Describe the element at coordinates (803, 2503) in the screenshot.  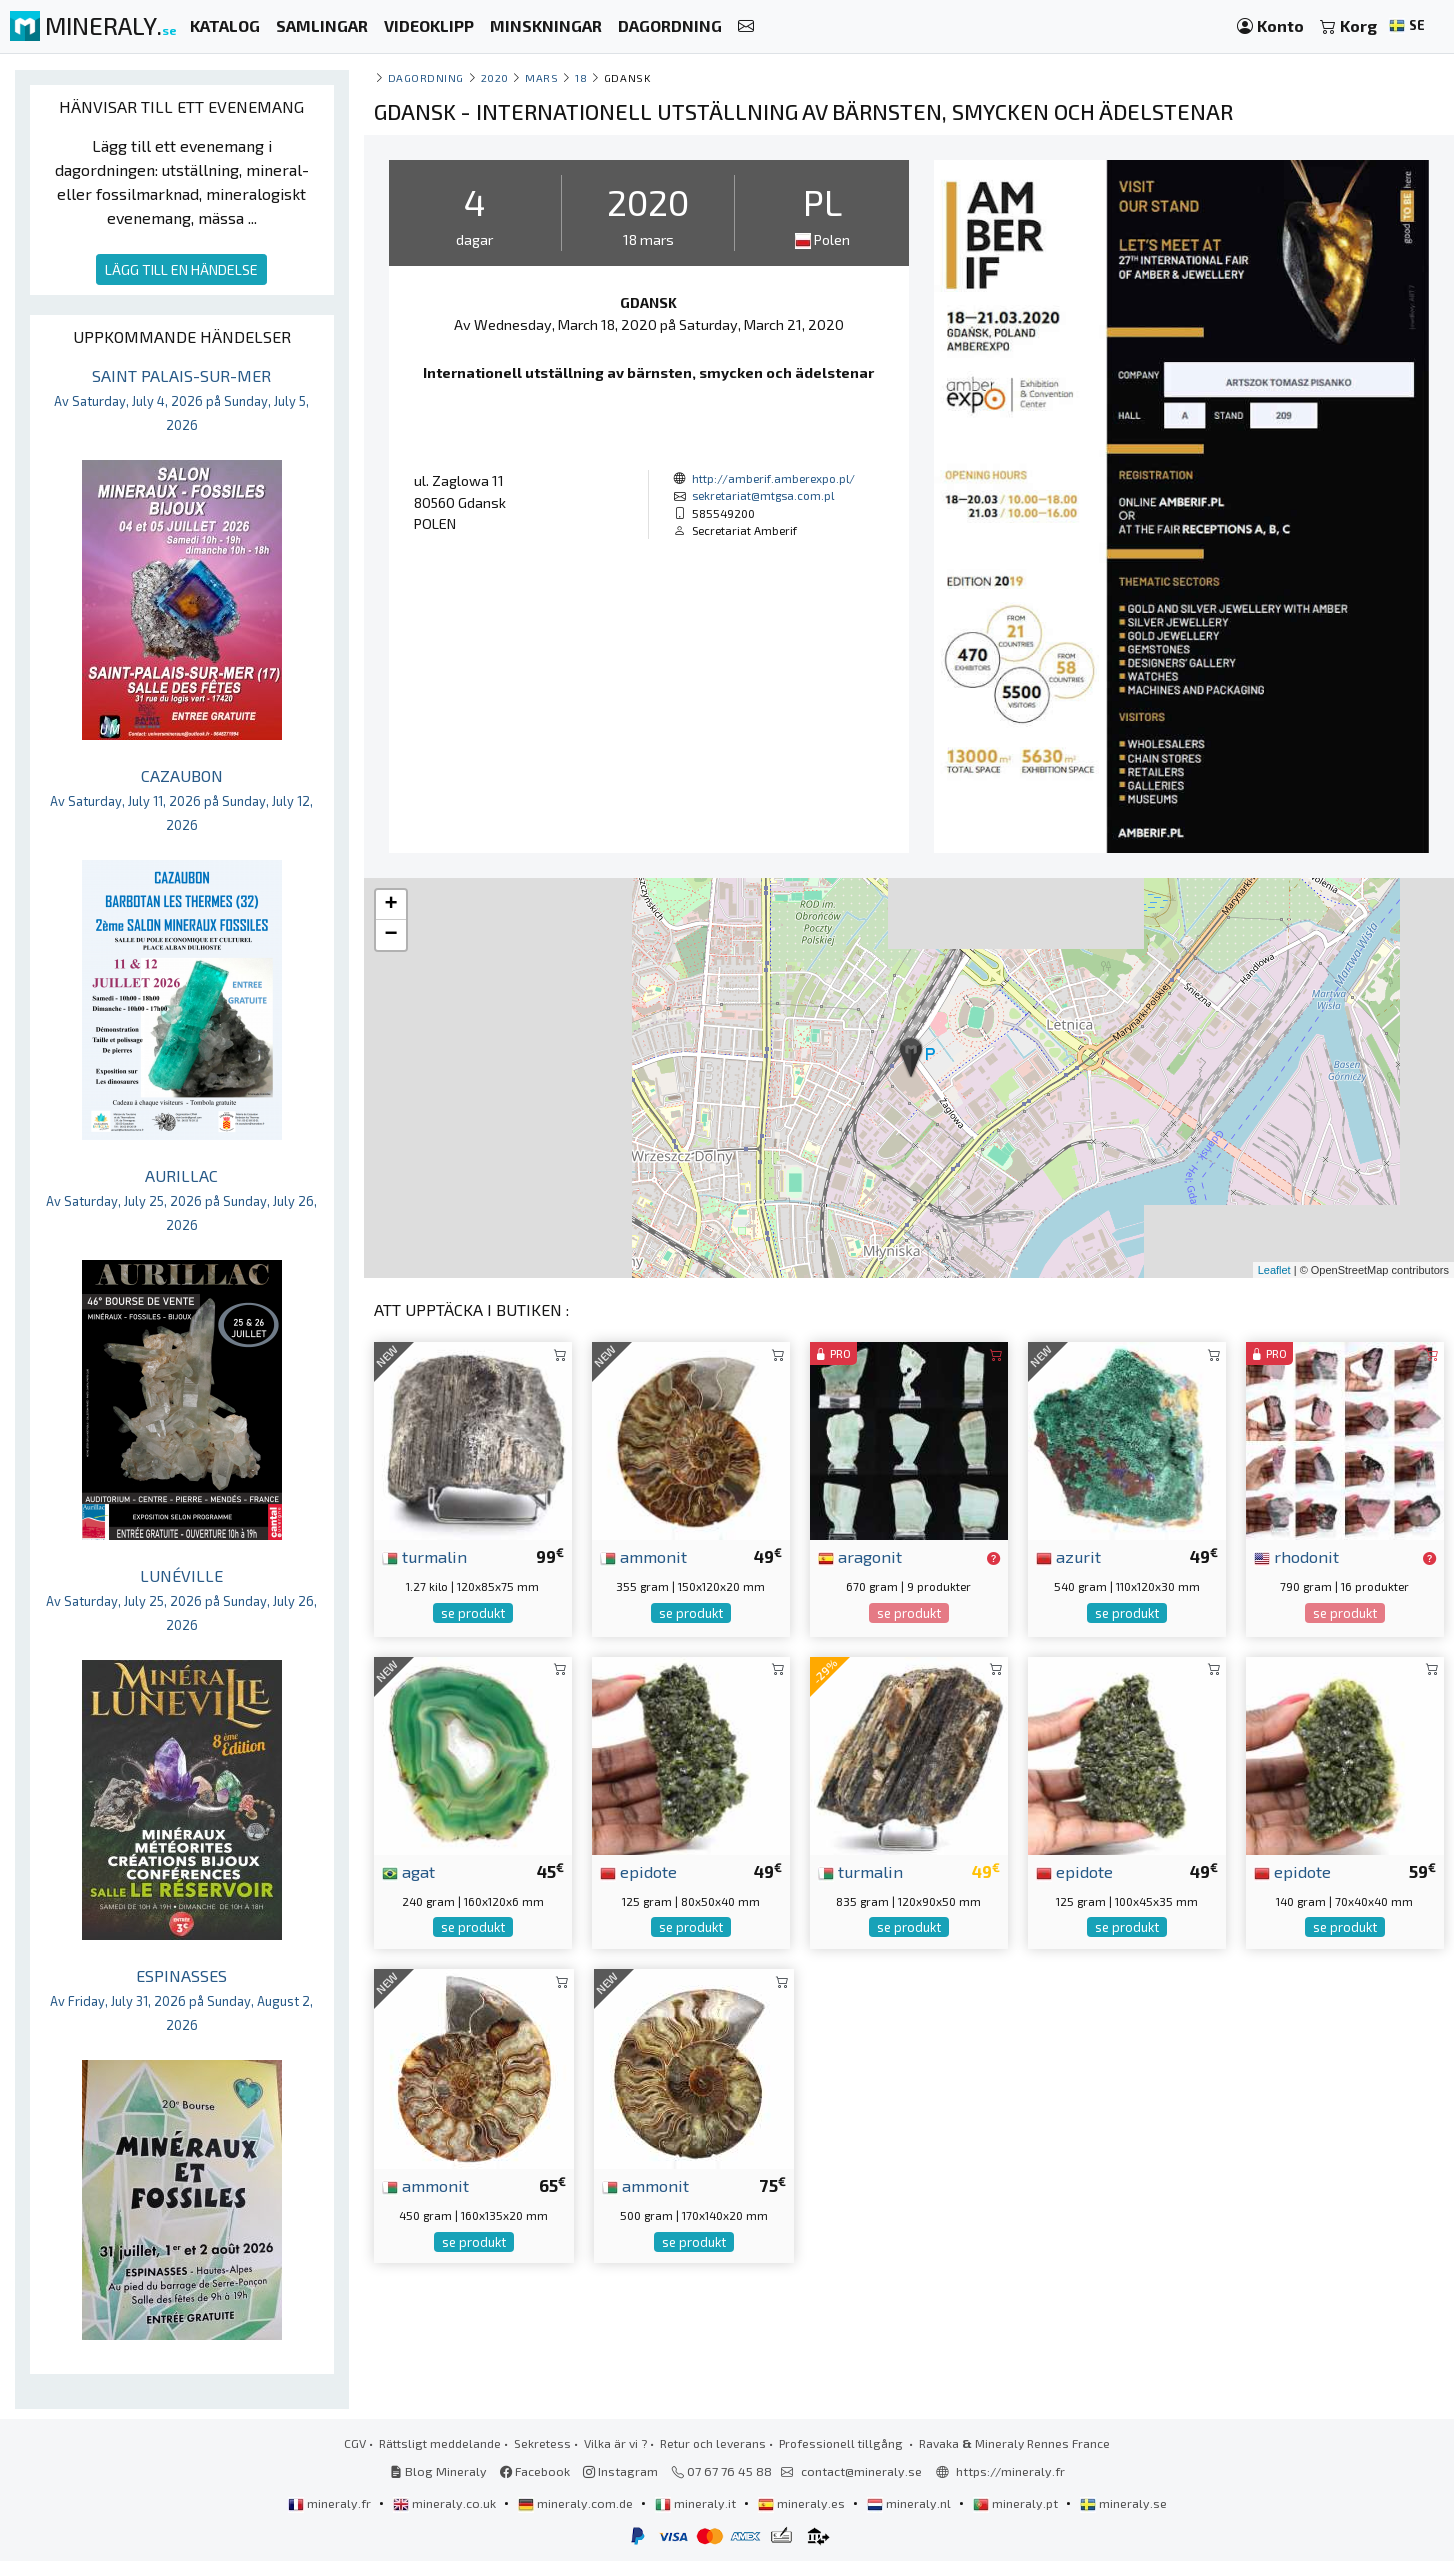
I see `mineraly.es` at that location.